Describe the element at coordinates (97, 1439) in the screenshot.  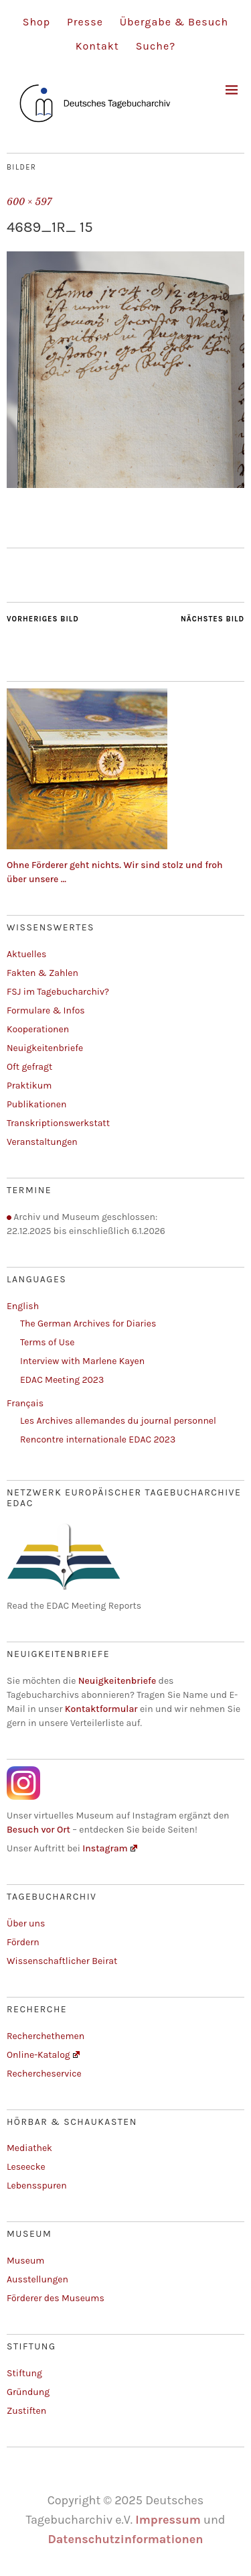
I see `Rencontre internationale EDAC 2023` at that location.